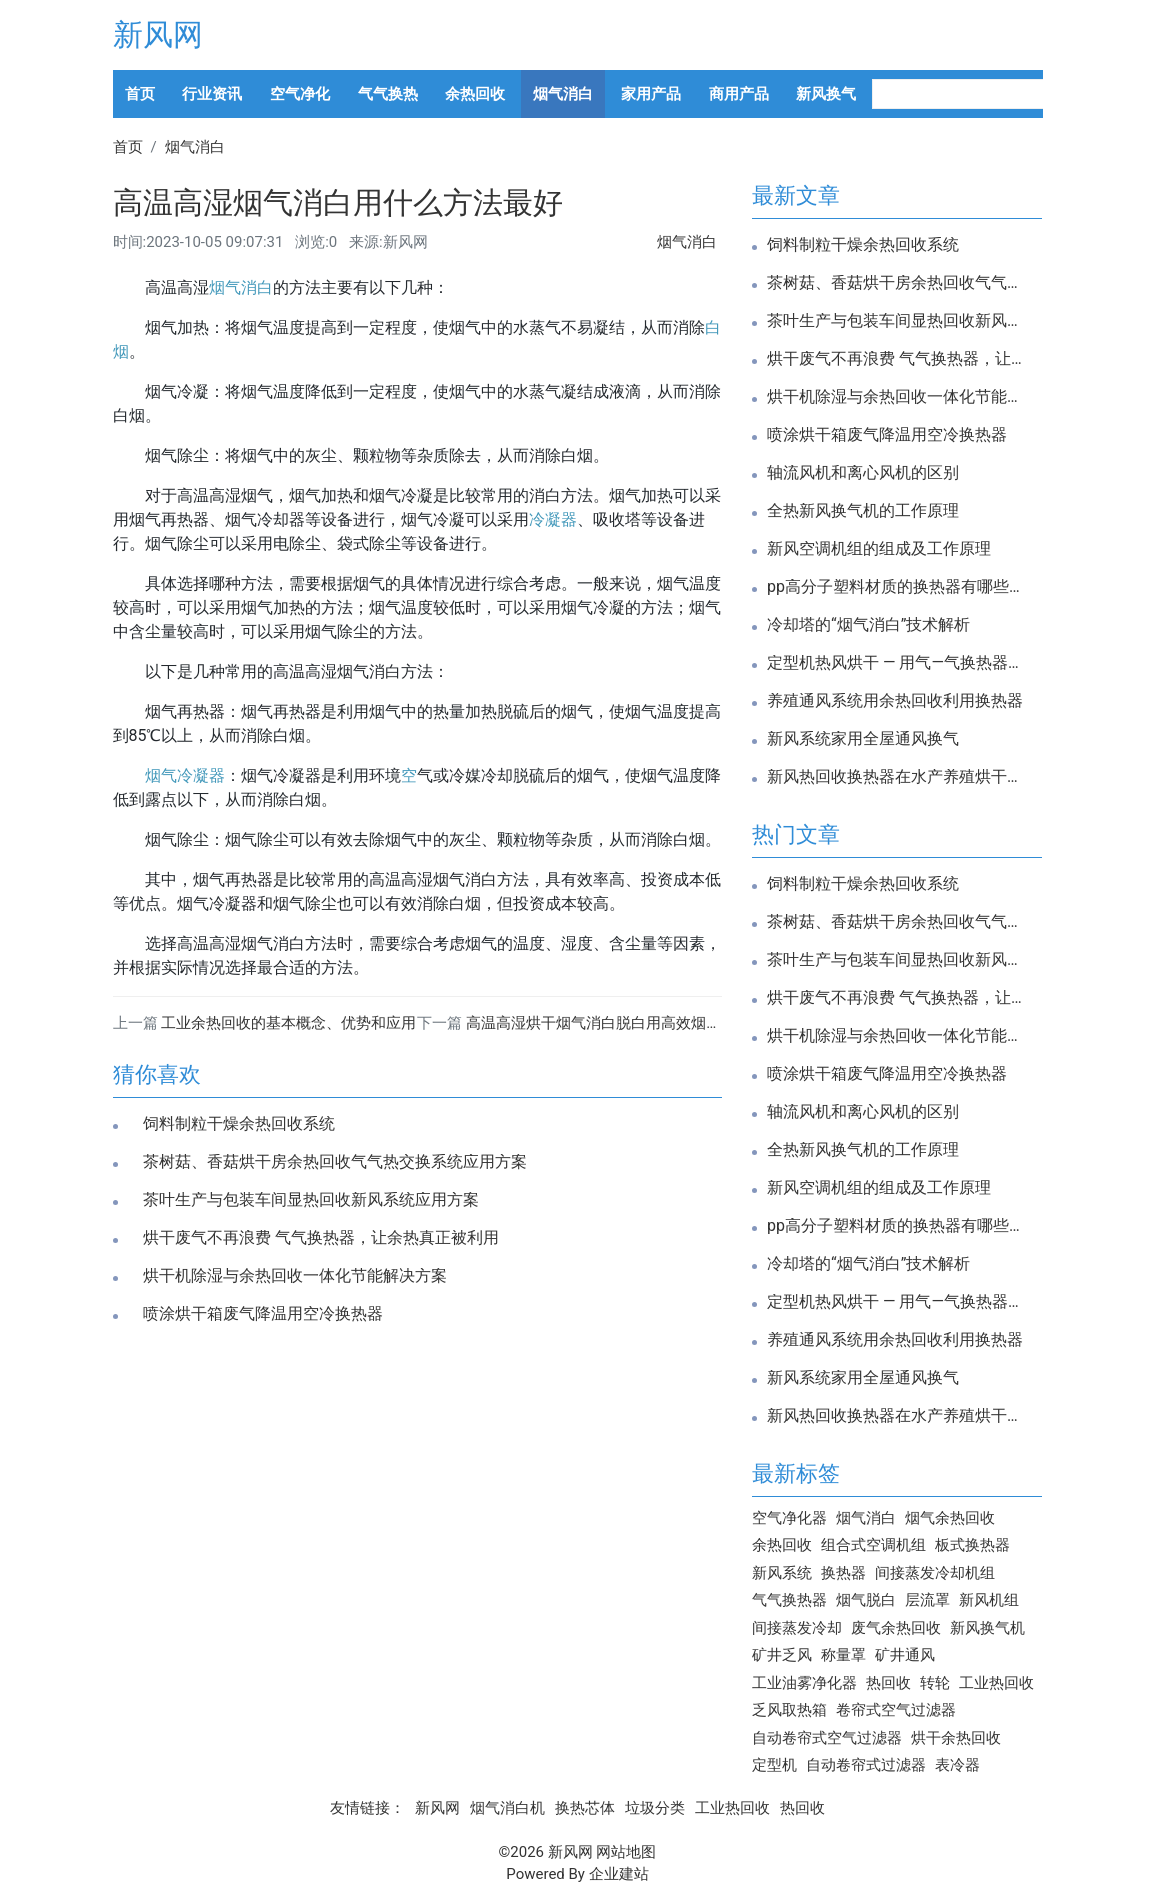  Describe the element at coordinates (866, 1765) in the screenshot. I see `自动卷帘式过滤器` at that location.